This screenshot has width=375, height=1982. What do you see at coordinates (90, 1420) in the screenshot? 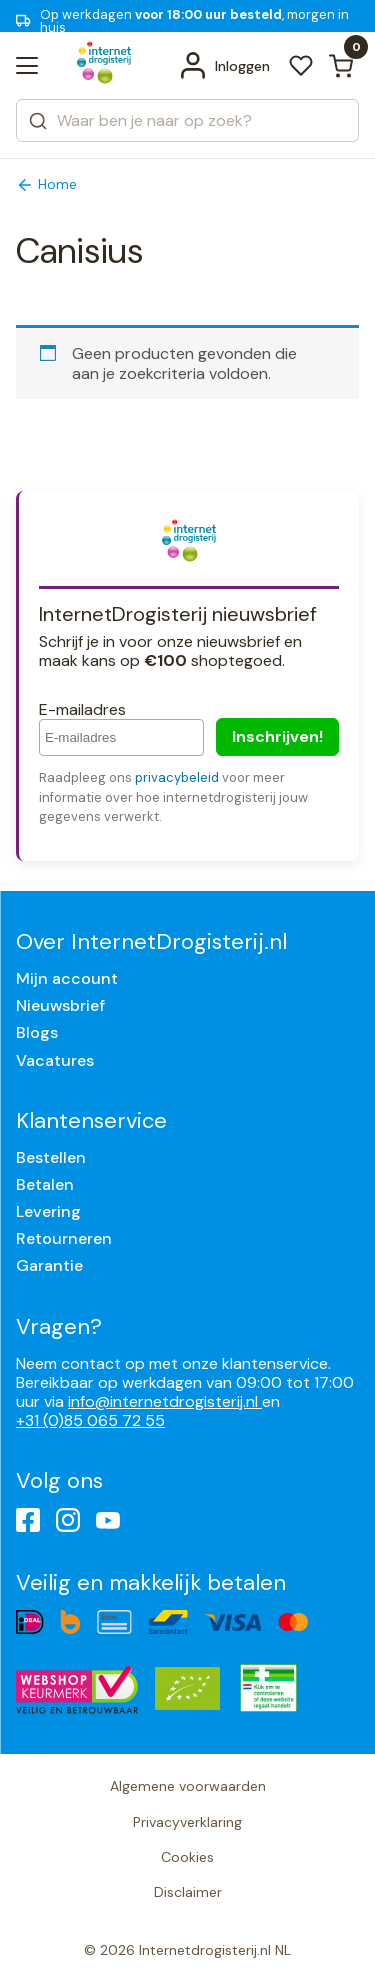
I see `+31 (0)85 065 72 55` at bounding box center [90, 1420].